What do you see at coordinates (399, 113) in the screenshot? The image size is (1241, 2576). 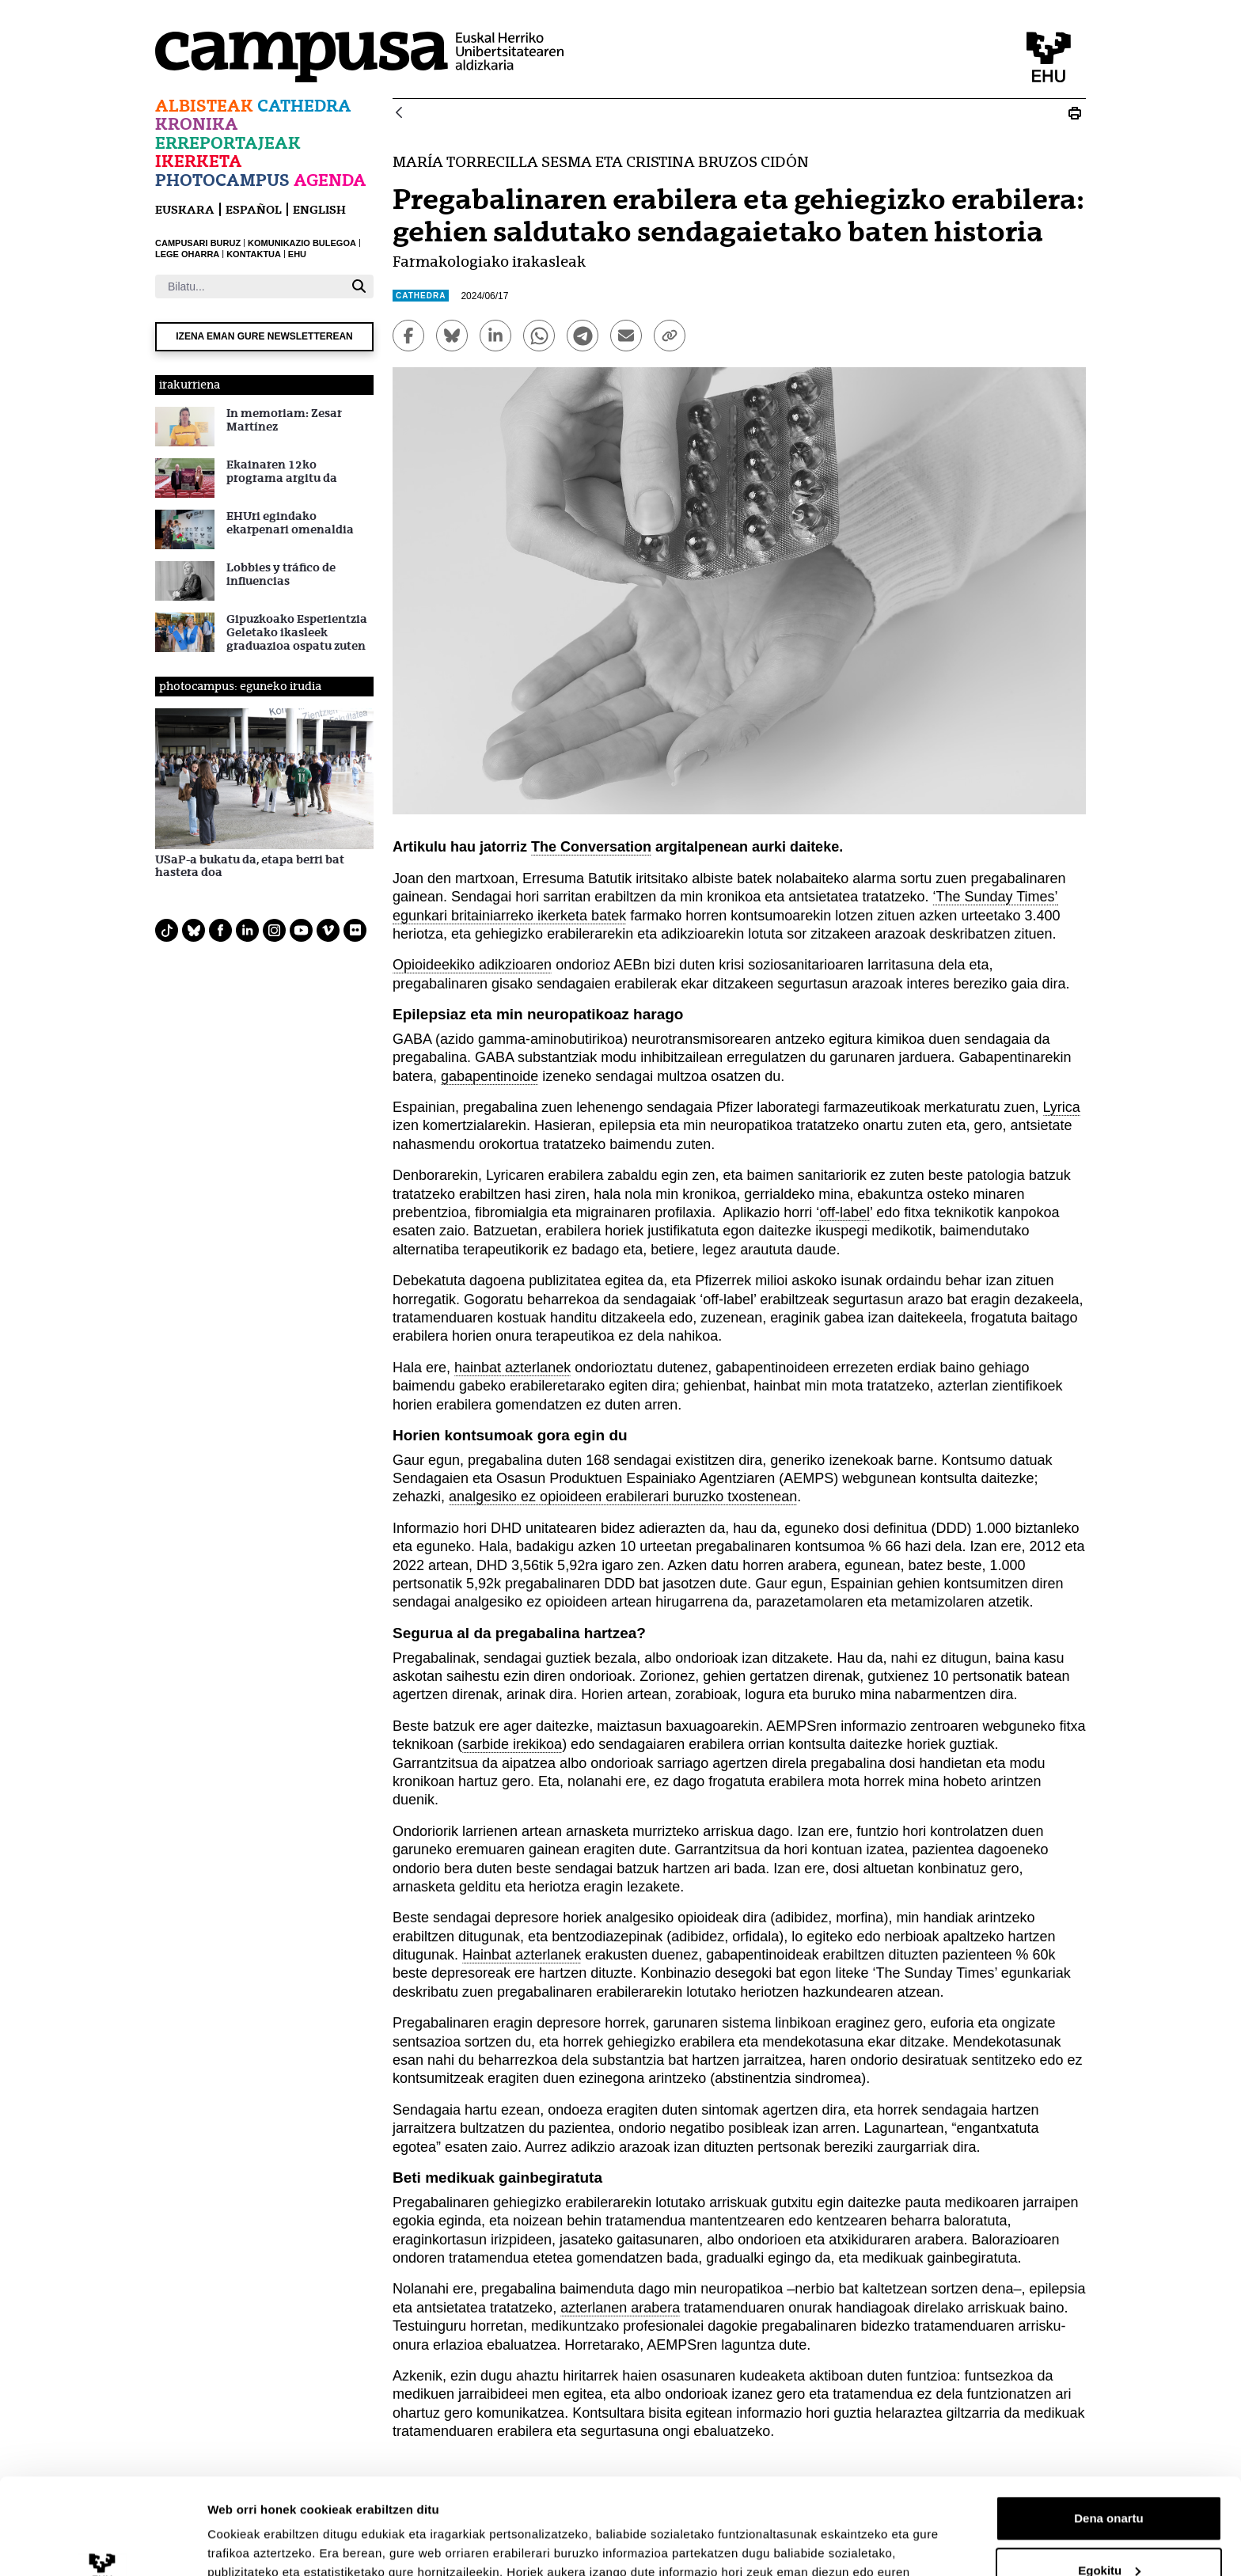 I see `[Atzera]` at bounding box center [399, 113].